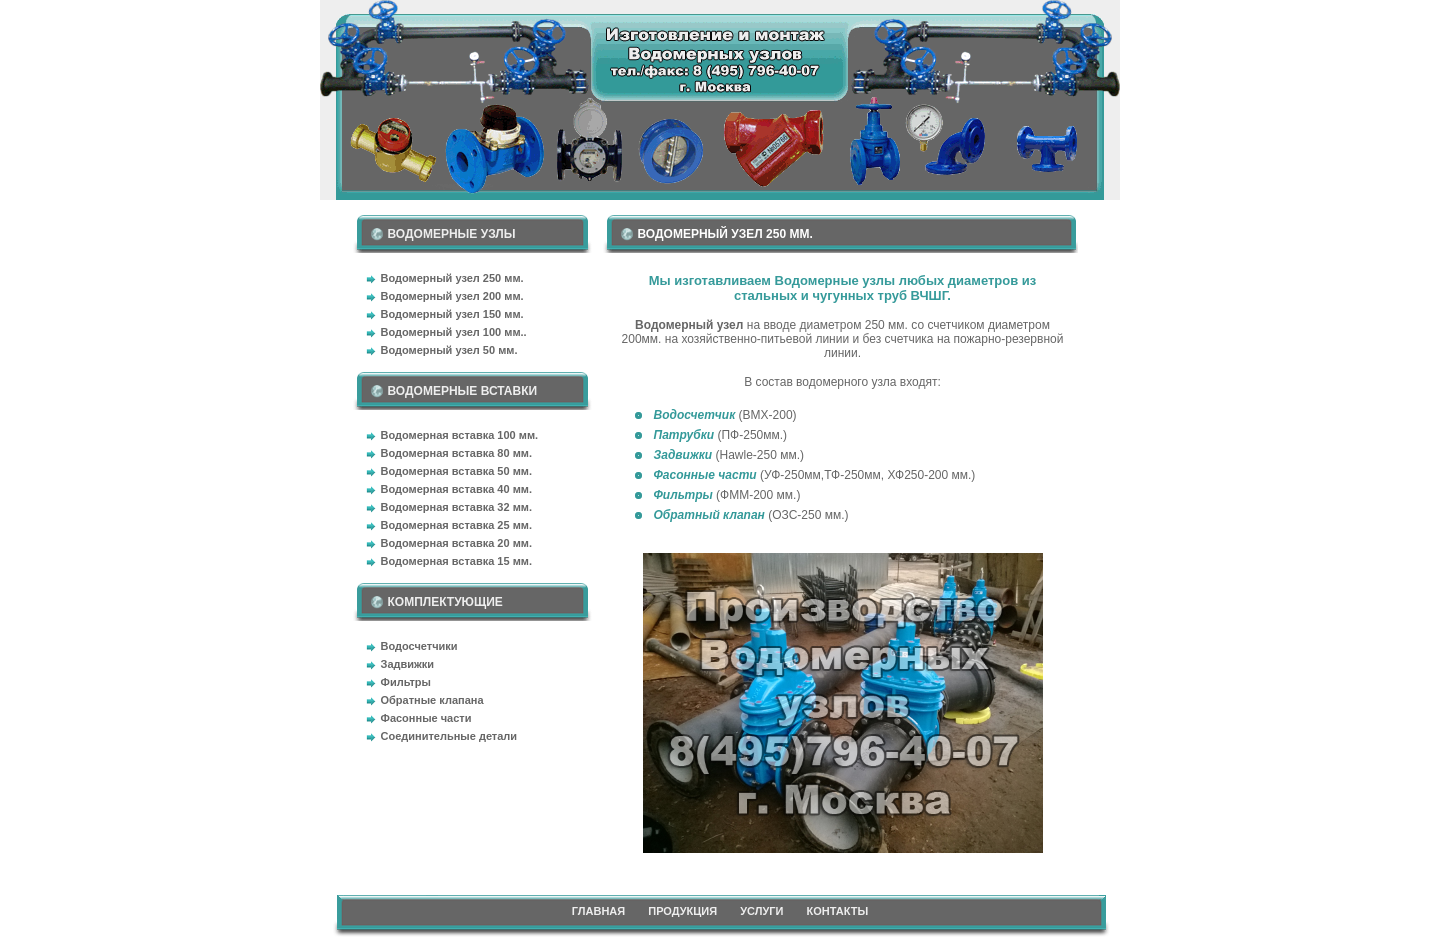 This screenshot has height=940, width=1440. What do you see at coordinates (456, 525) in the screenshot?
I see `Водомерная вставка 25 мм.` at bounding box center [456, 525].